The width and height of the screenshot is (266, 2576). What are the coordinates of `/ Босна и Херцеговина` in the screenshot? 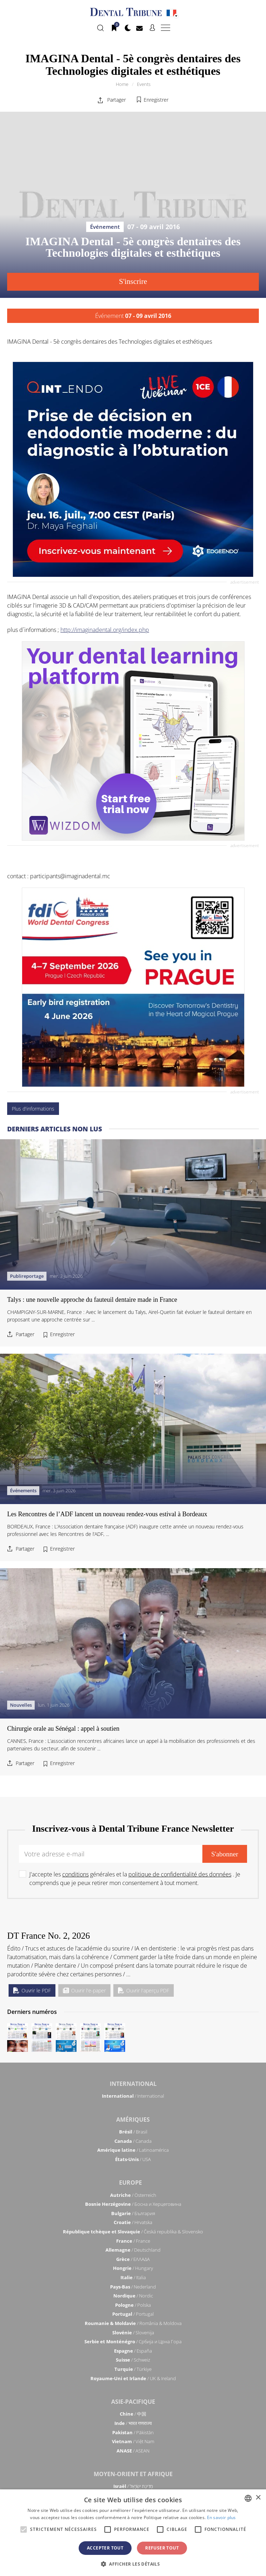 It's located at (133, 2204).